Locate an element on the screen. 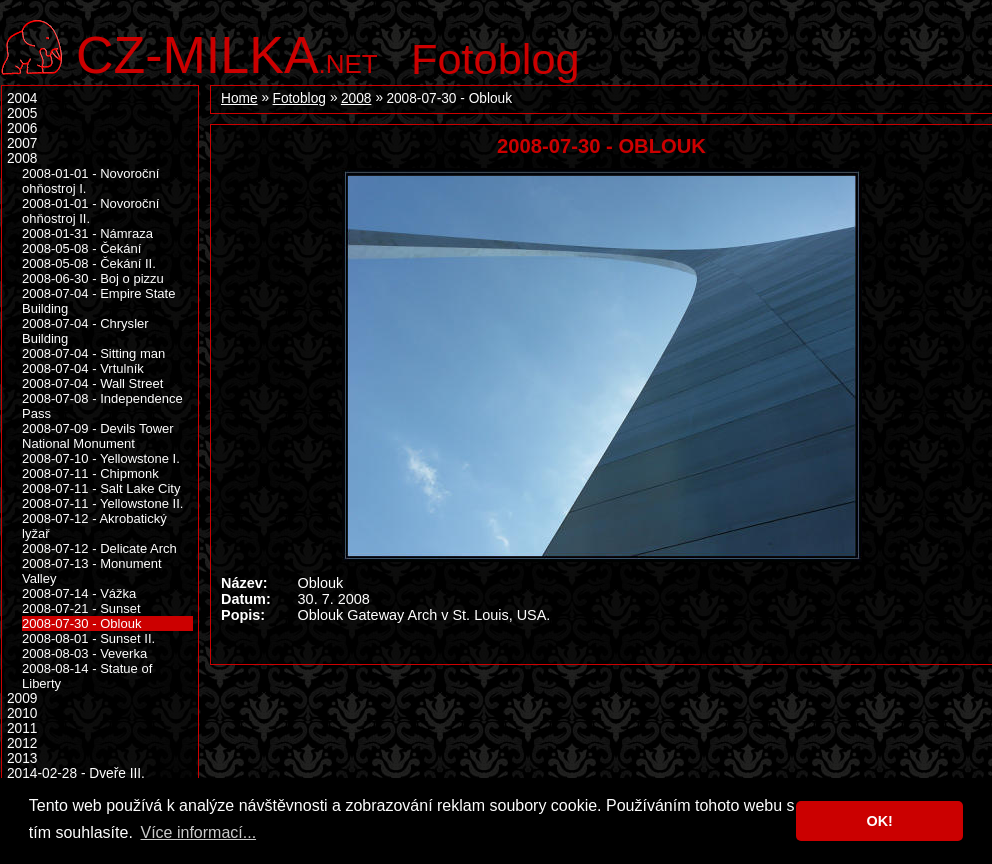 The image size is (992, 864). 2007 is located at coordinates (22, 143).